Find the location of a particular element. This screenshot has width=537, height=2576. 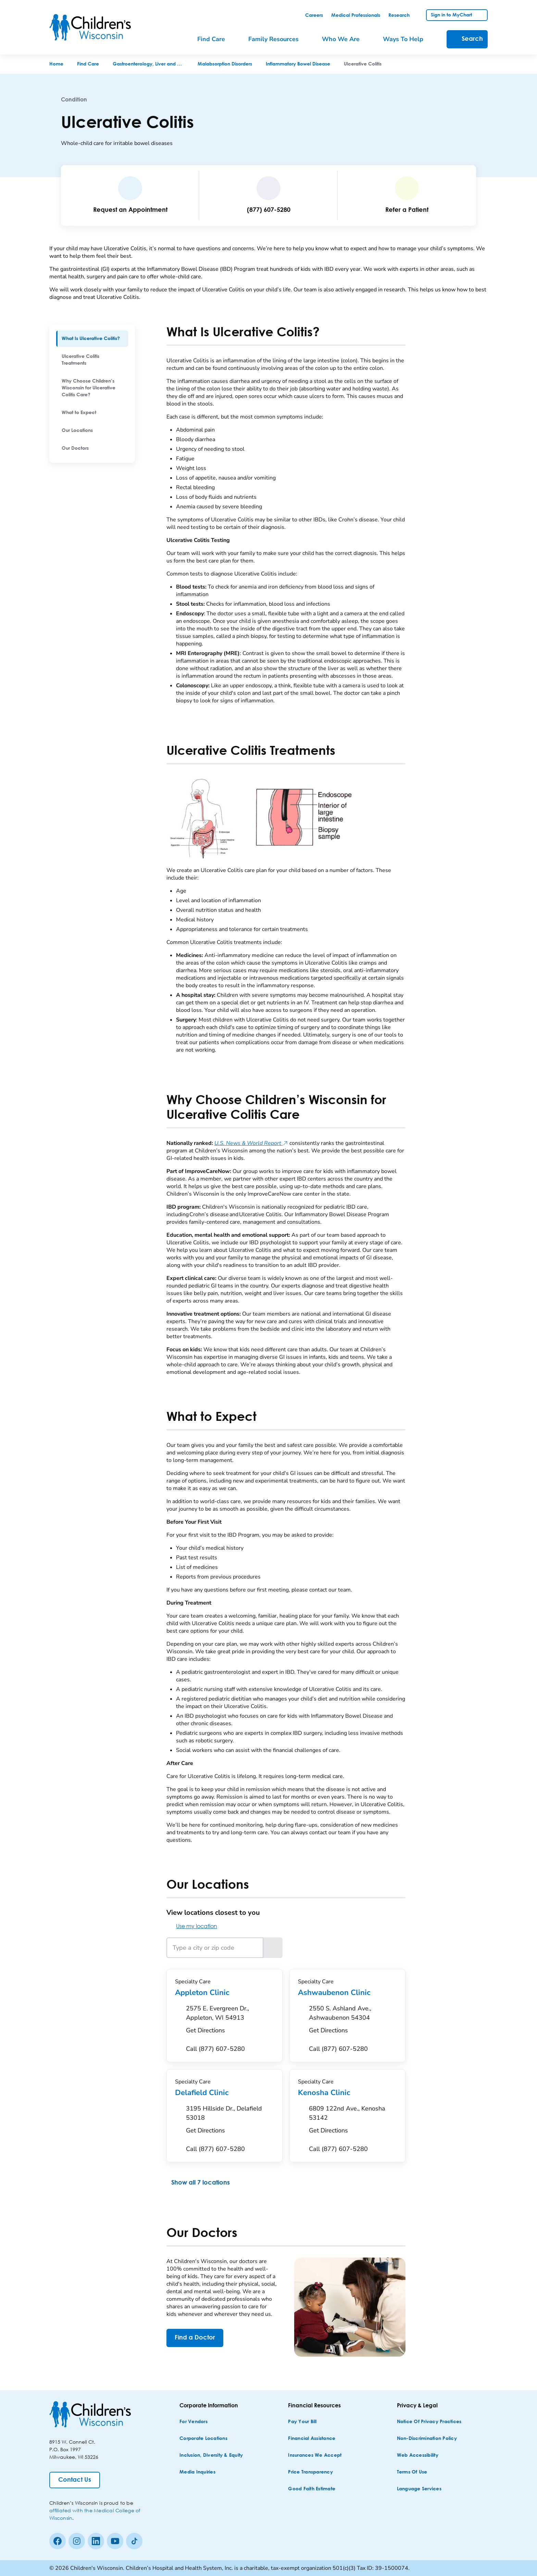

[Youtube] is located at coordinates (115, 2541).